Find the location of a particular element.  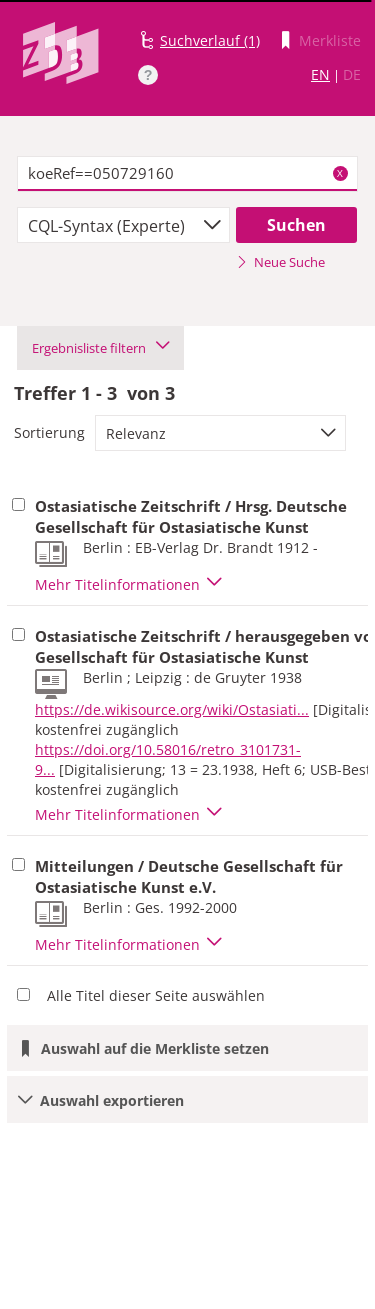

Alle Titel dieser Seite auswählen is located at coordinates (156, 995).